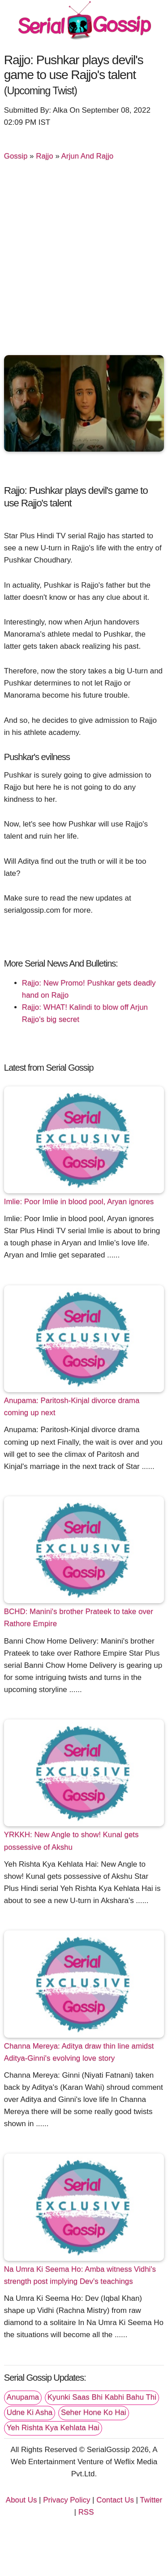 This screenshot has height=2576, width=168. Describe the element at coordinates (84, 262) in the screenshot. I see `[Advertisement]` at that location.